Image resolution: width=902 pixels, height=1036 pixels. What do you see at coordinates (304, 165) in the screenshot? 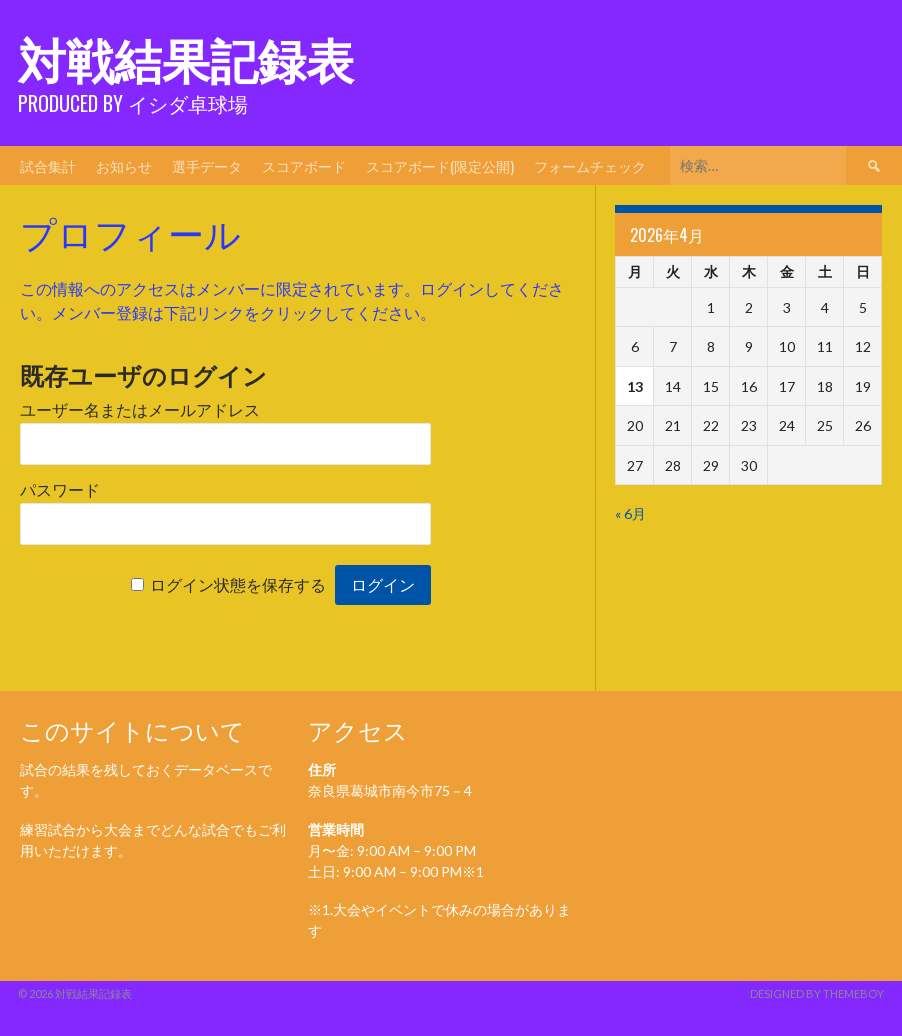
I see `スコアボード` at bounding box center [304, 165].